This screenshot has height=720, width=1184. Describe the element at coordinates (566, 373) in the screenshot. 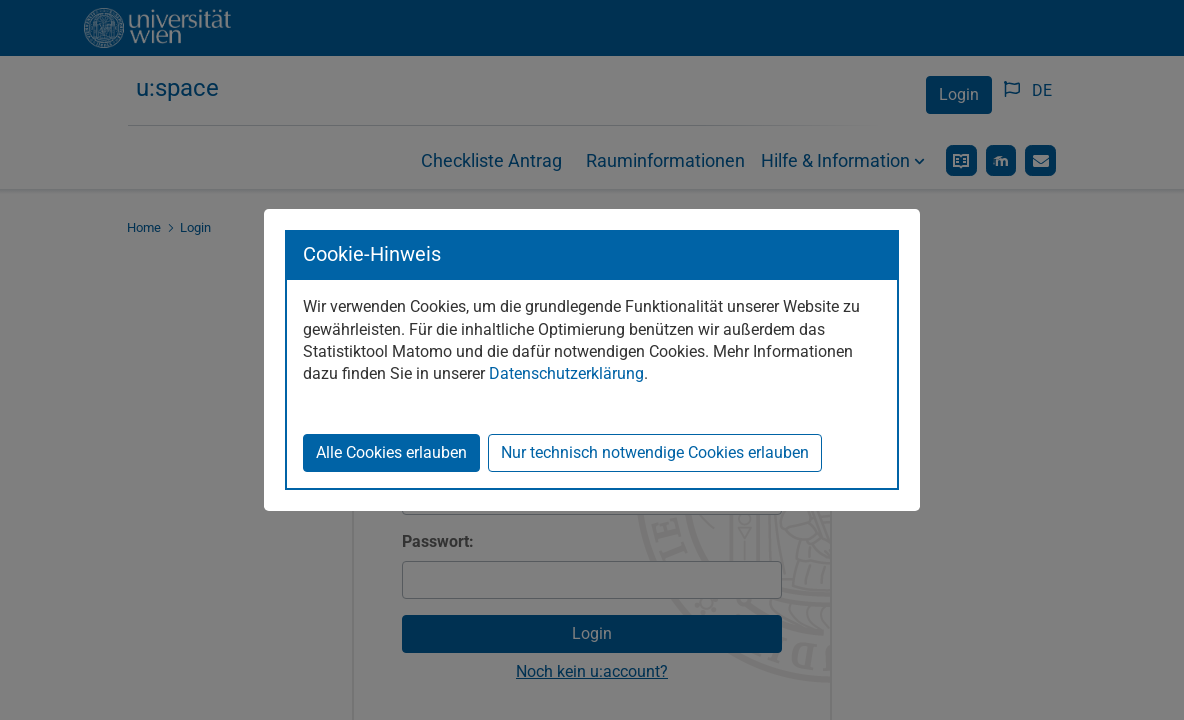

I see `Datenschutzerklärung` at that location.